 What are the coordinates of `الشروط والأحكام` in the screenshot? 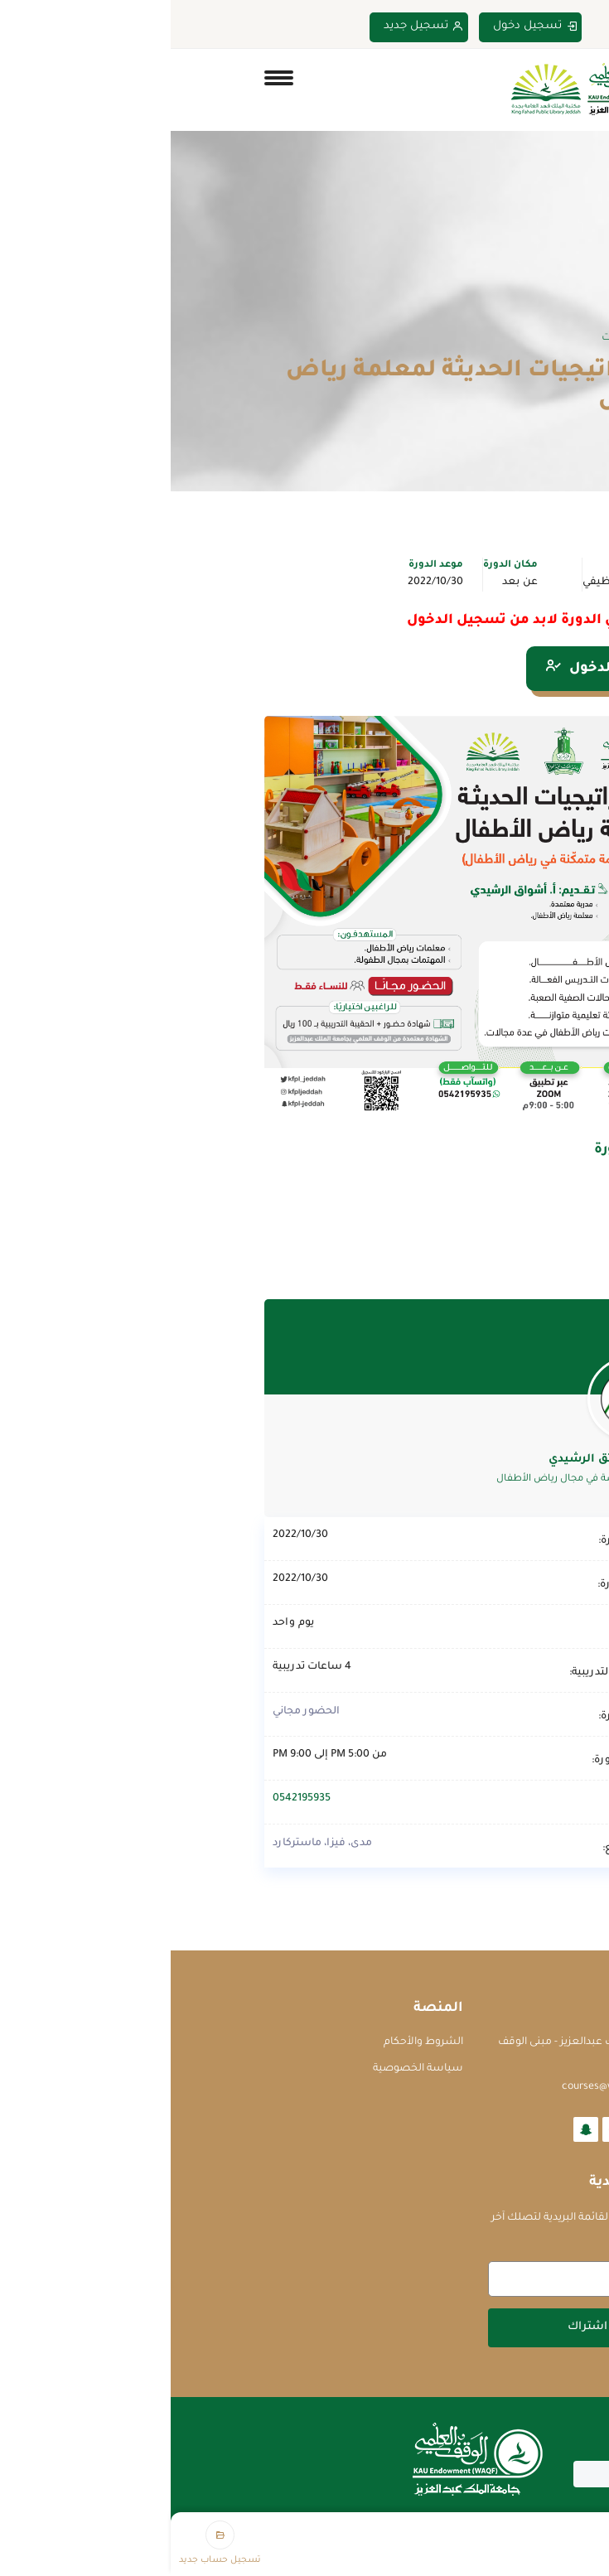 It's located at (252, 2042).